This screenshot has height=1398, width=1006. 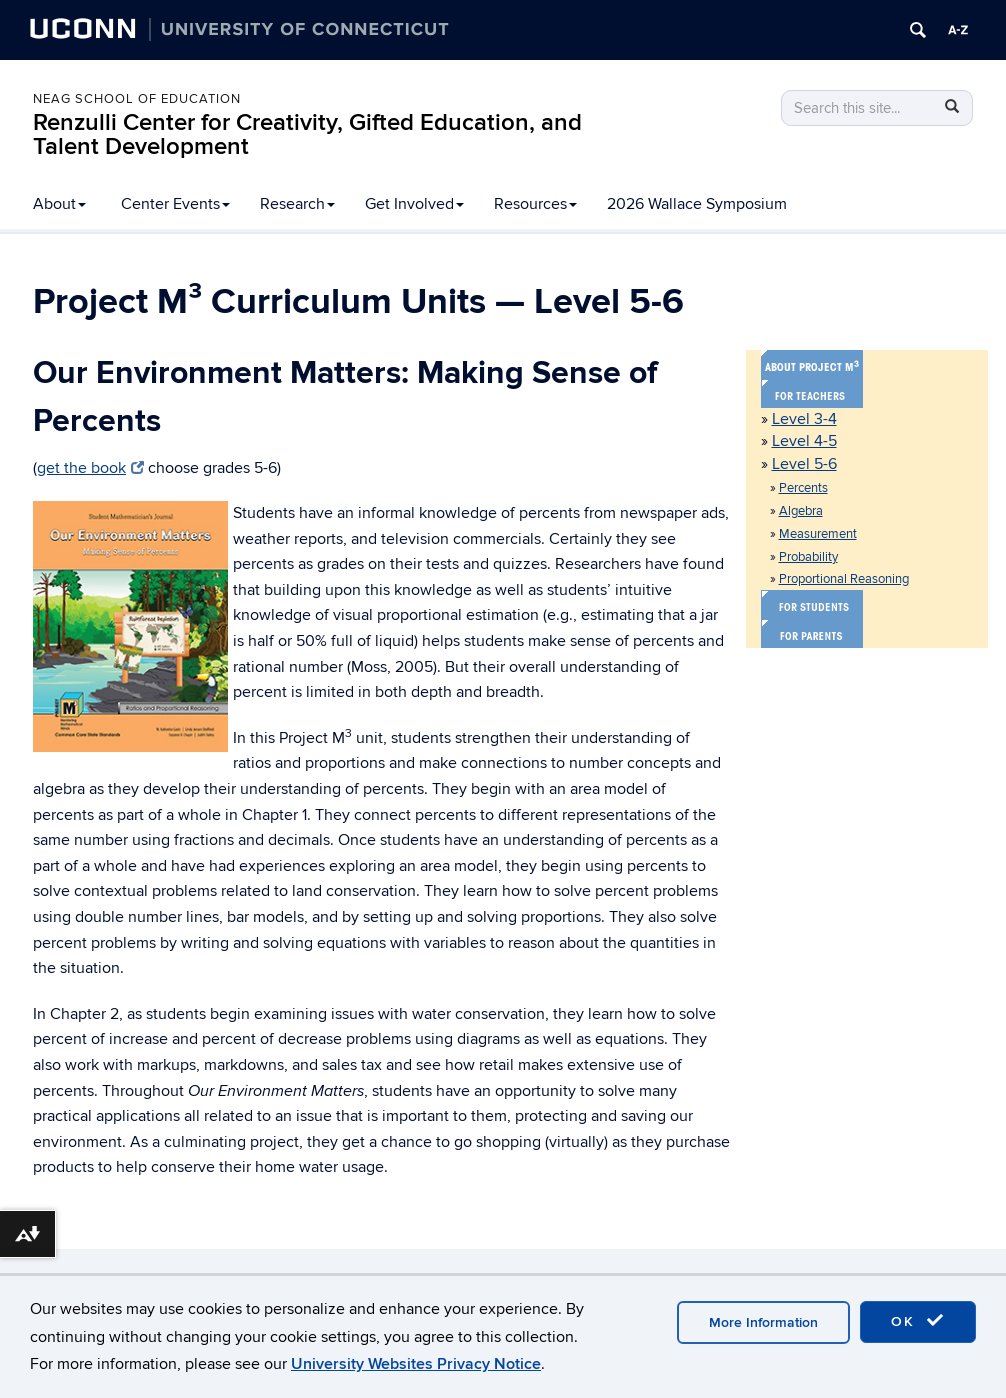 I want to click on Algebra, so click(x=801, y=511).